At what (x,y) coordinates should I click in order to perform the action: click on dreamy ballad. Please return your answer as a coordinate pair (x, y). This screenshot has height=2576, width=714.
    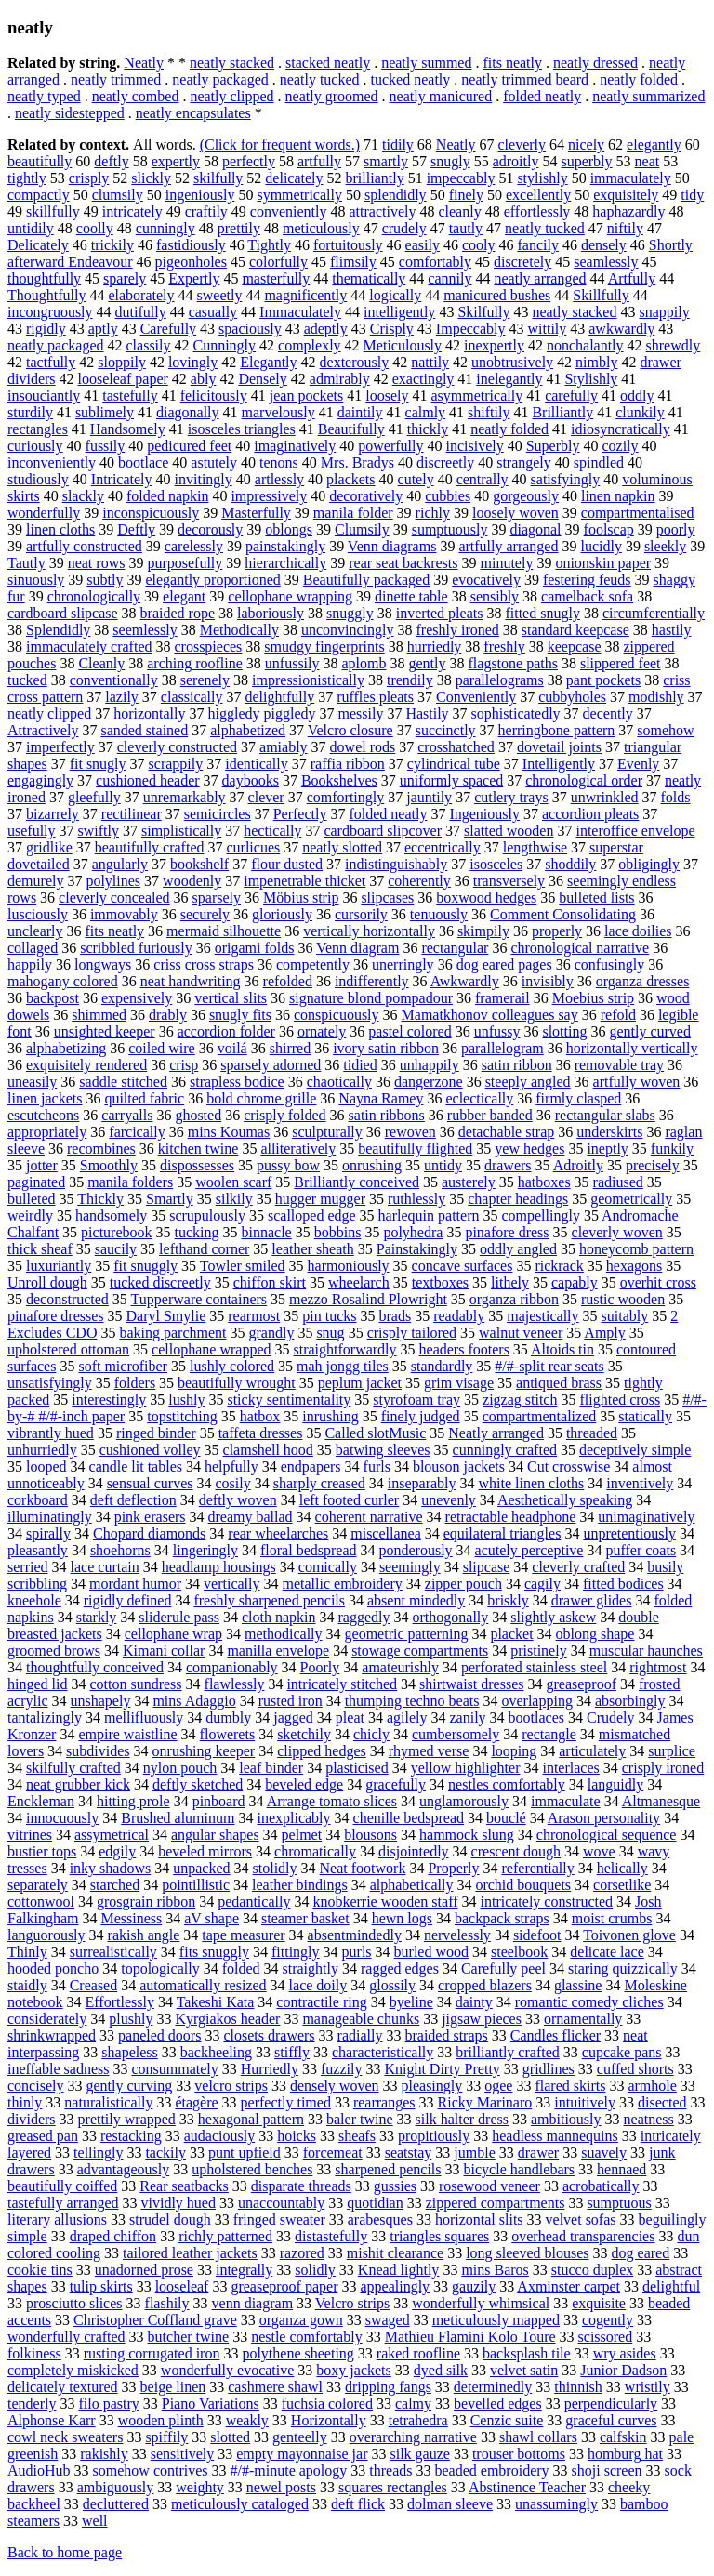
    Looking at the image, I should click on (250, 1517).